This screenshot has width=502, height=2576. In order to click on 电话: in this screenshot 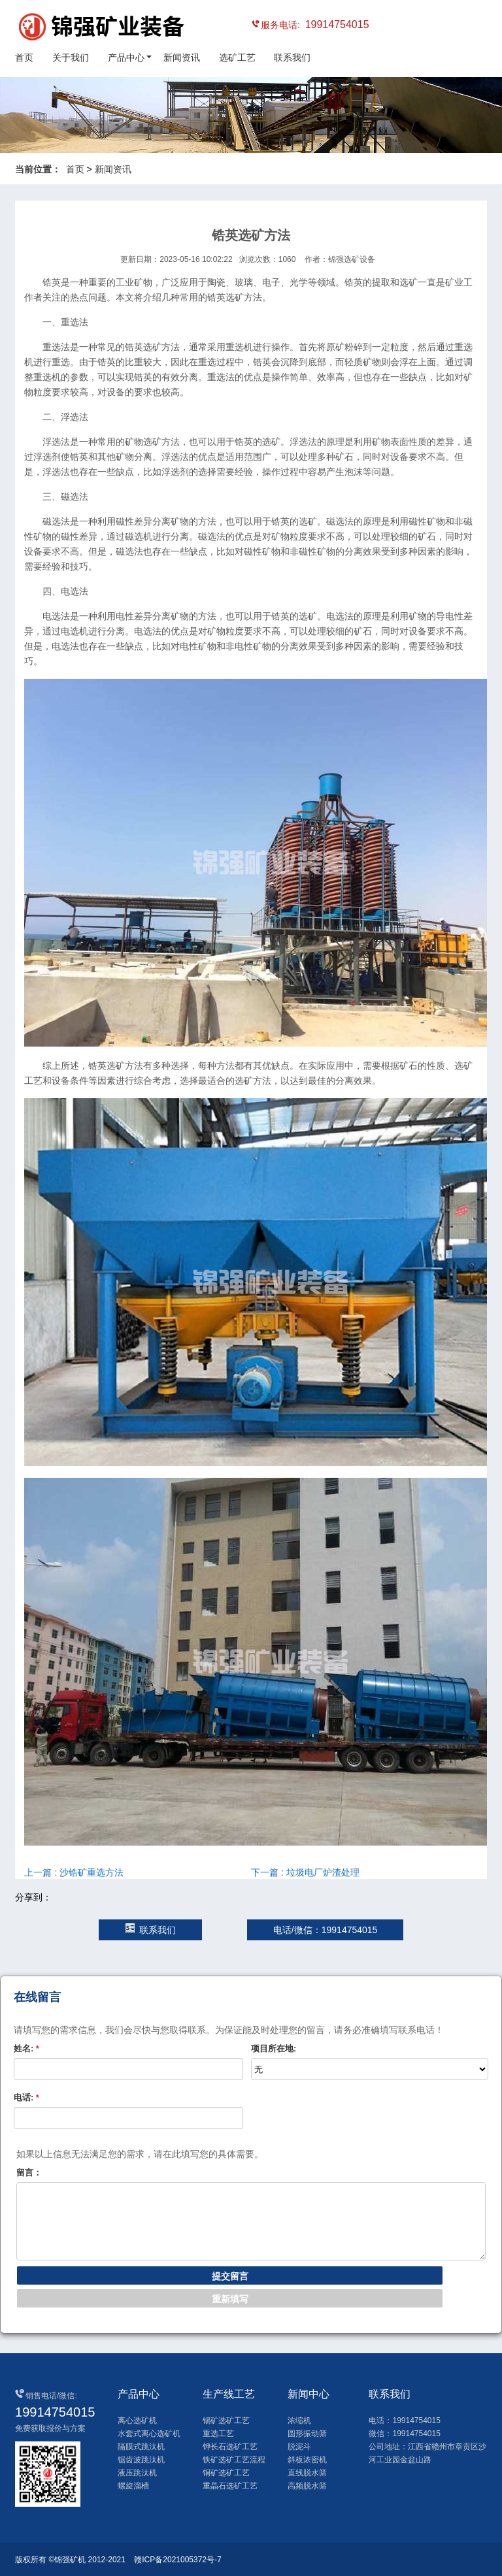, I will do `click(26, 2097)`.